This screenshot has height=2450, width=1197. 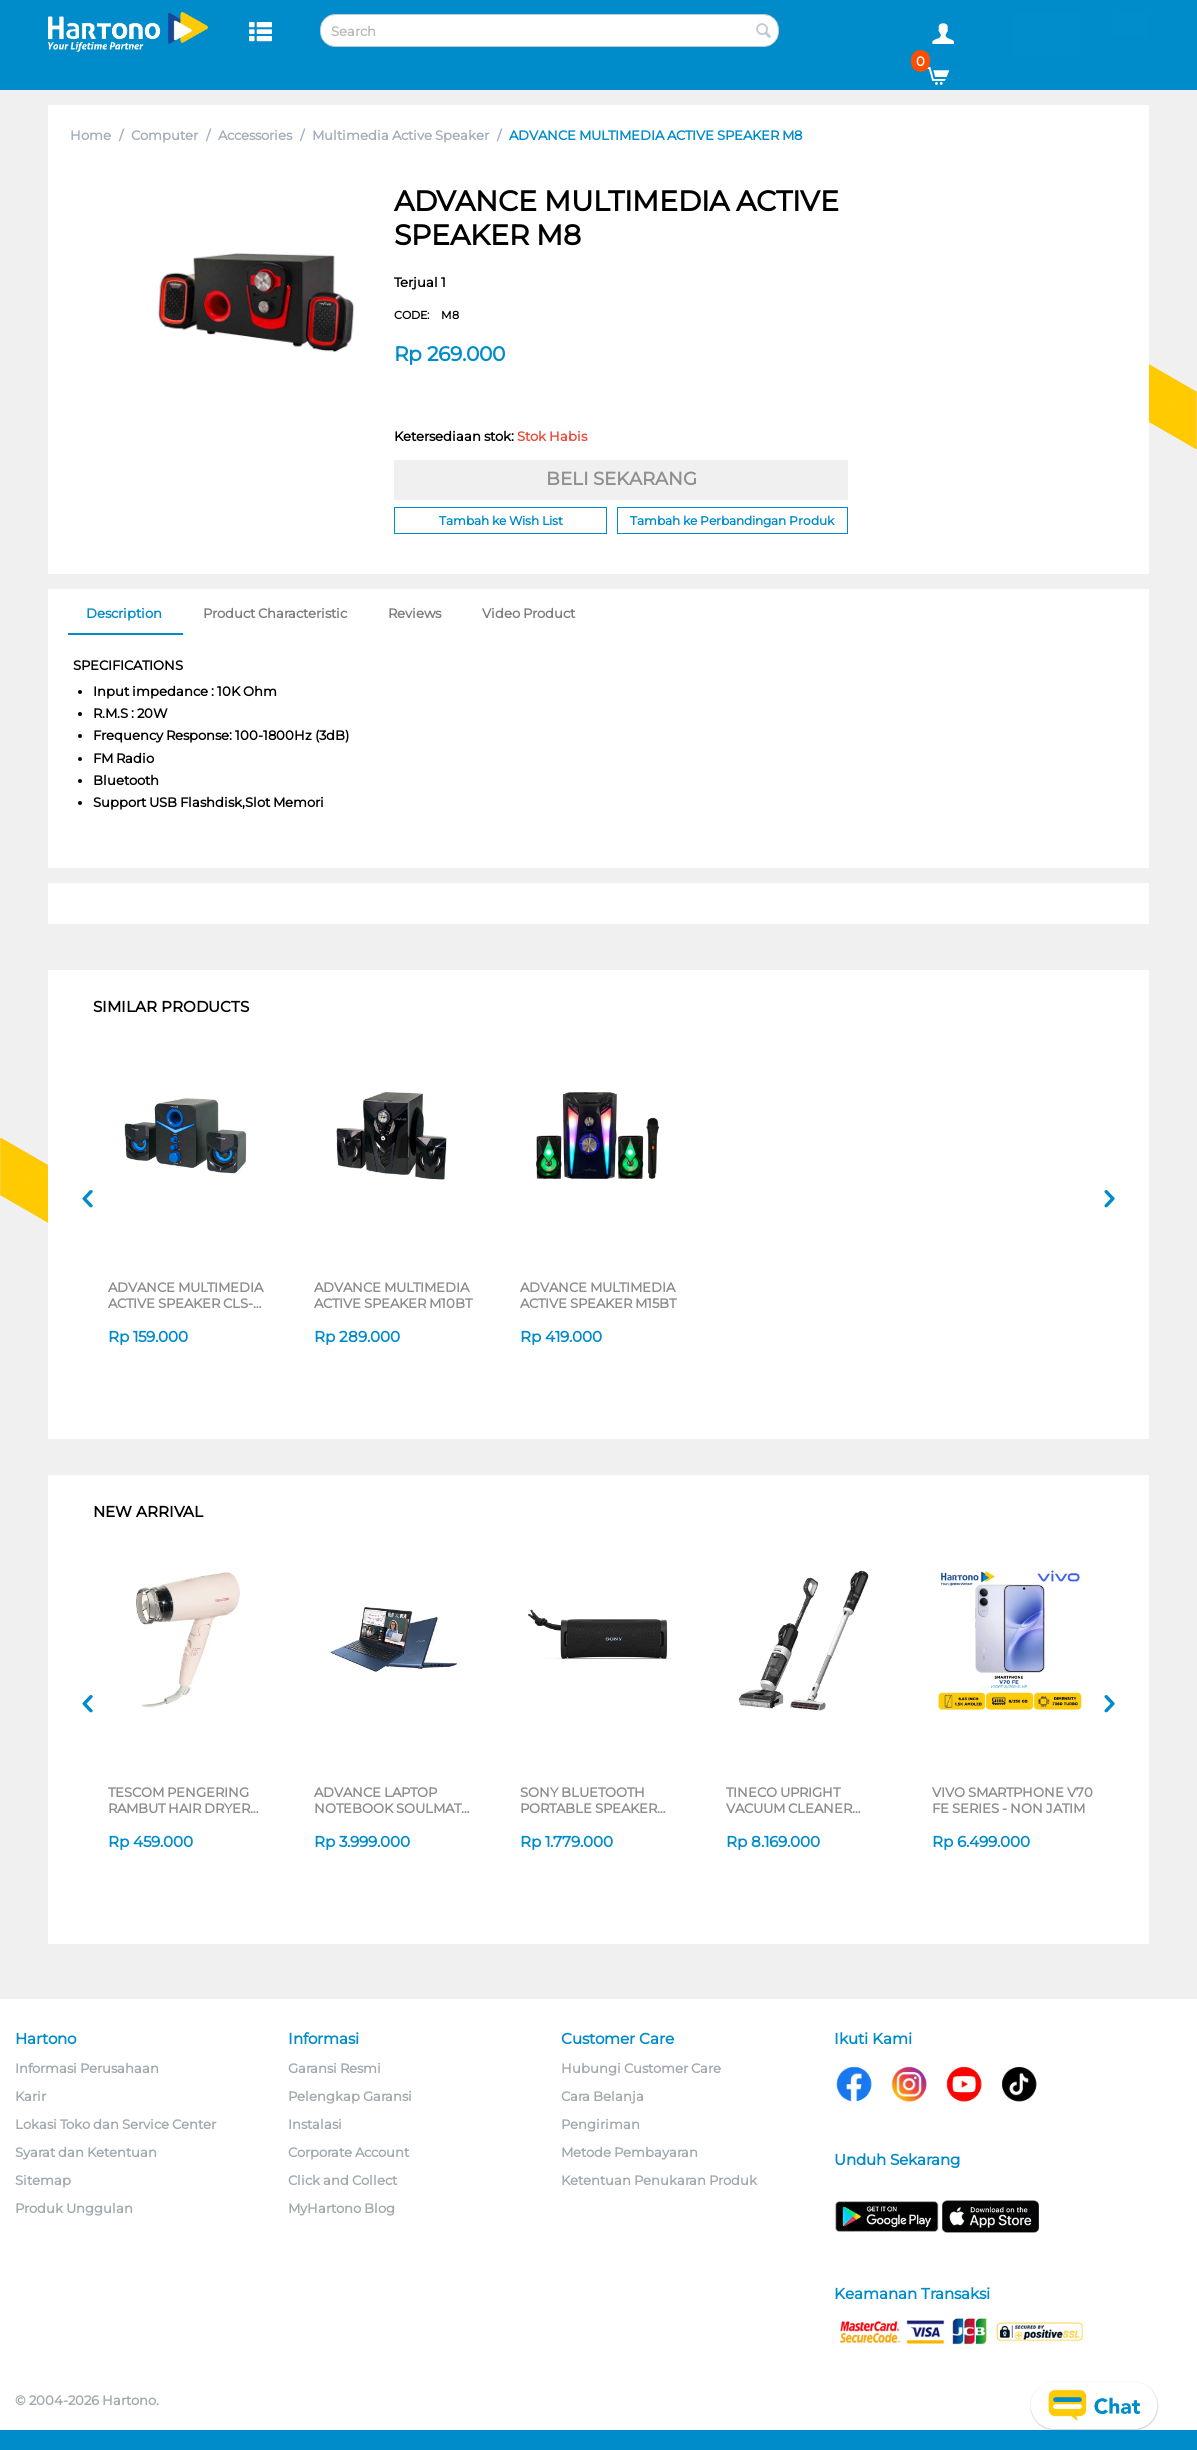 What do you see at coordinates (90, 135) in the screenshot?
I see `Home` at bounding box center [90, 135].